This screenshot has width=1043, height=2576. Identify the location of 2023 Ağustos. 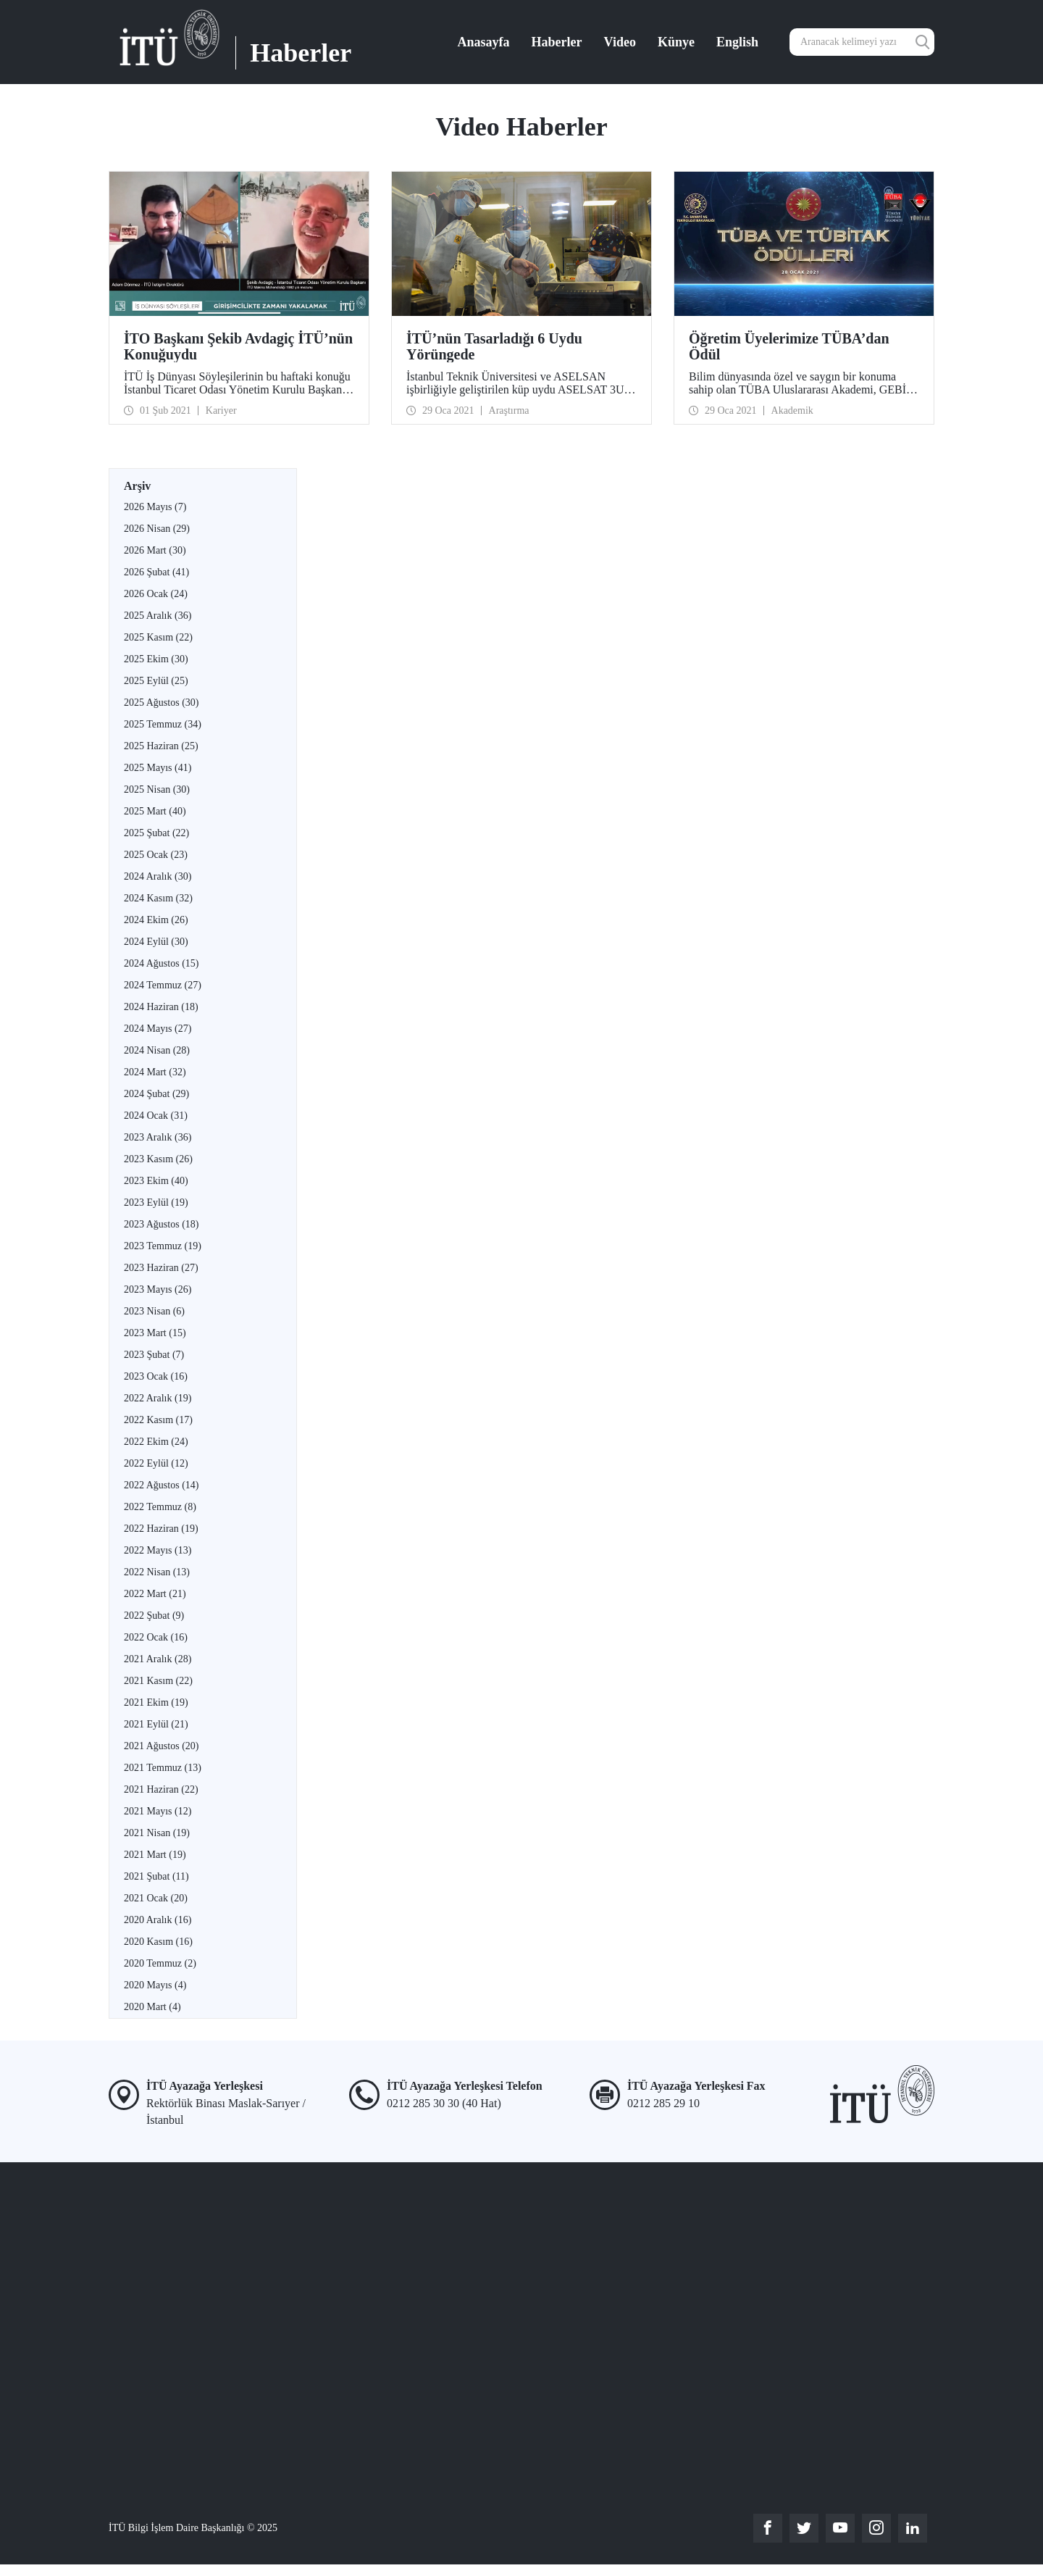
(161, 1224).